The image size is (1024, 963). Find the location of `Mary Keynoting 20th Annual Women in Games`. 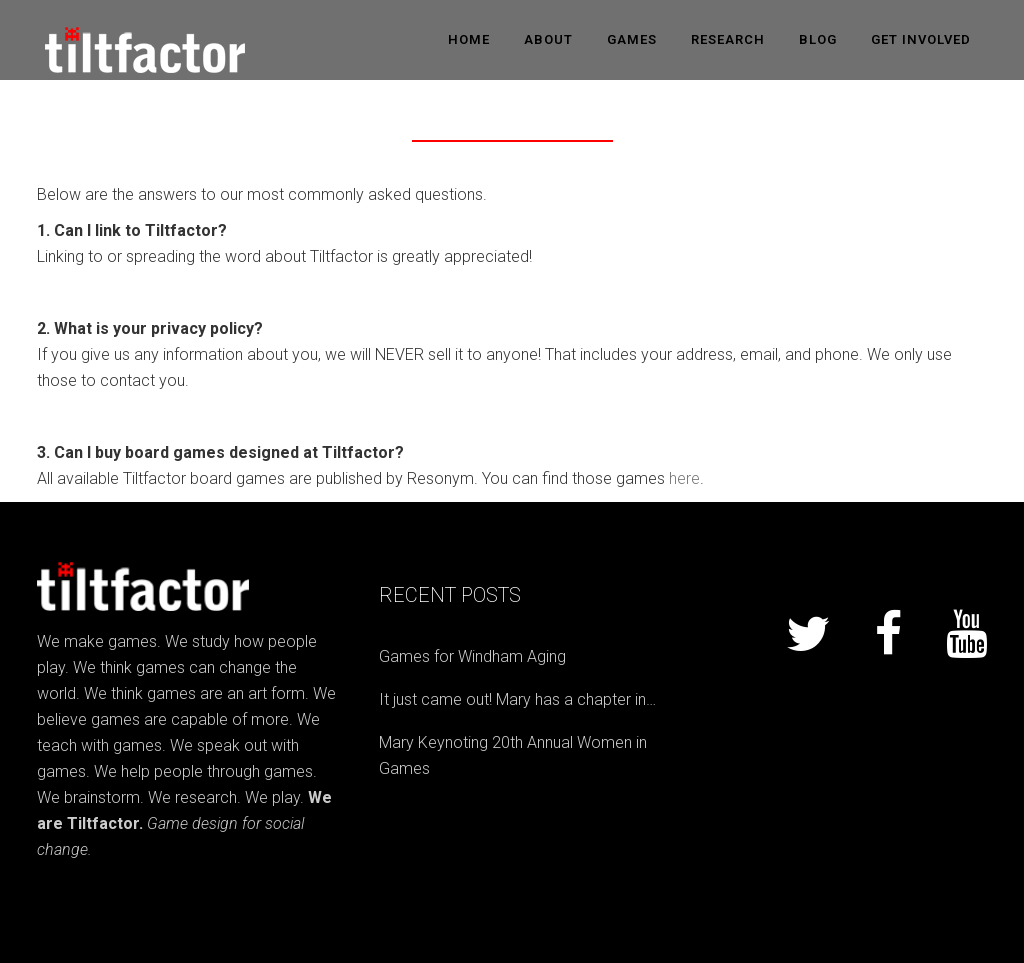

Mary Keynoting 20th Annual Women in Games is located at coordinates (513, 755).